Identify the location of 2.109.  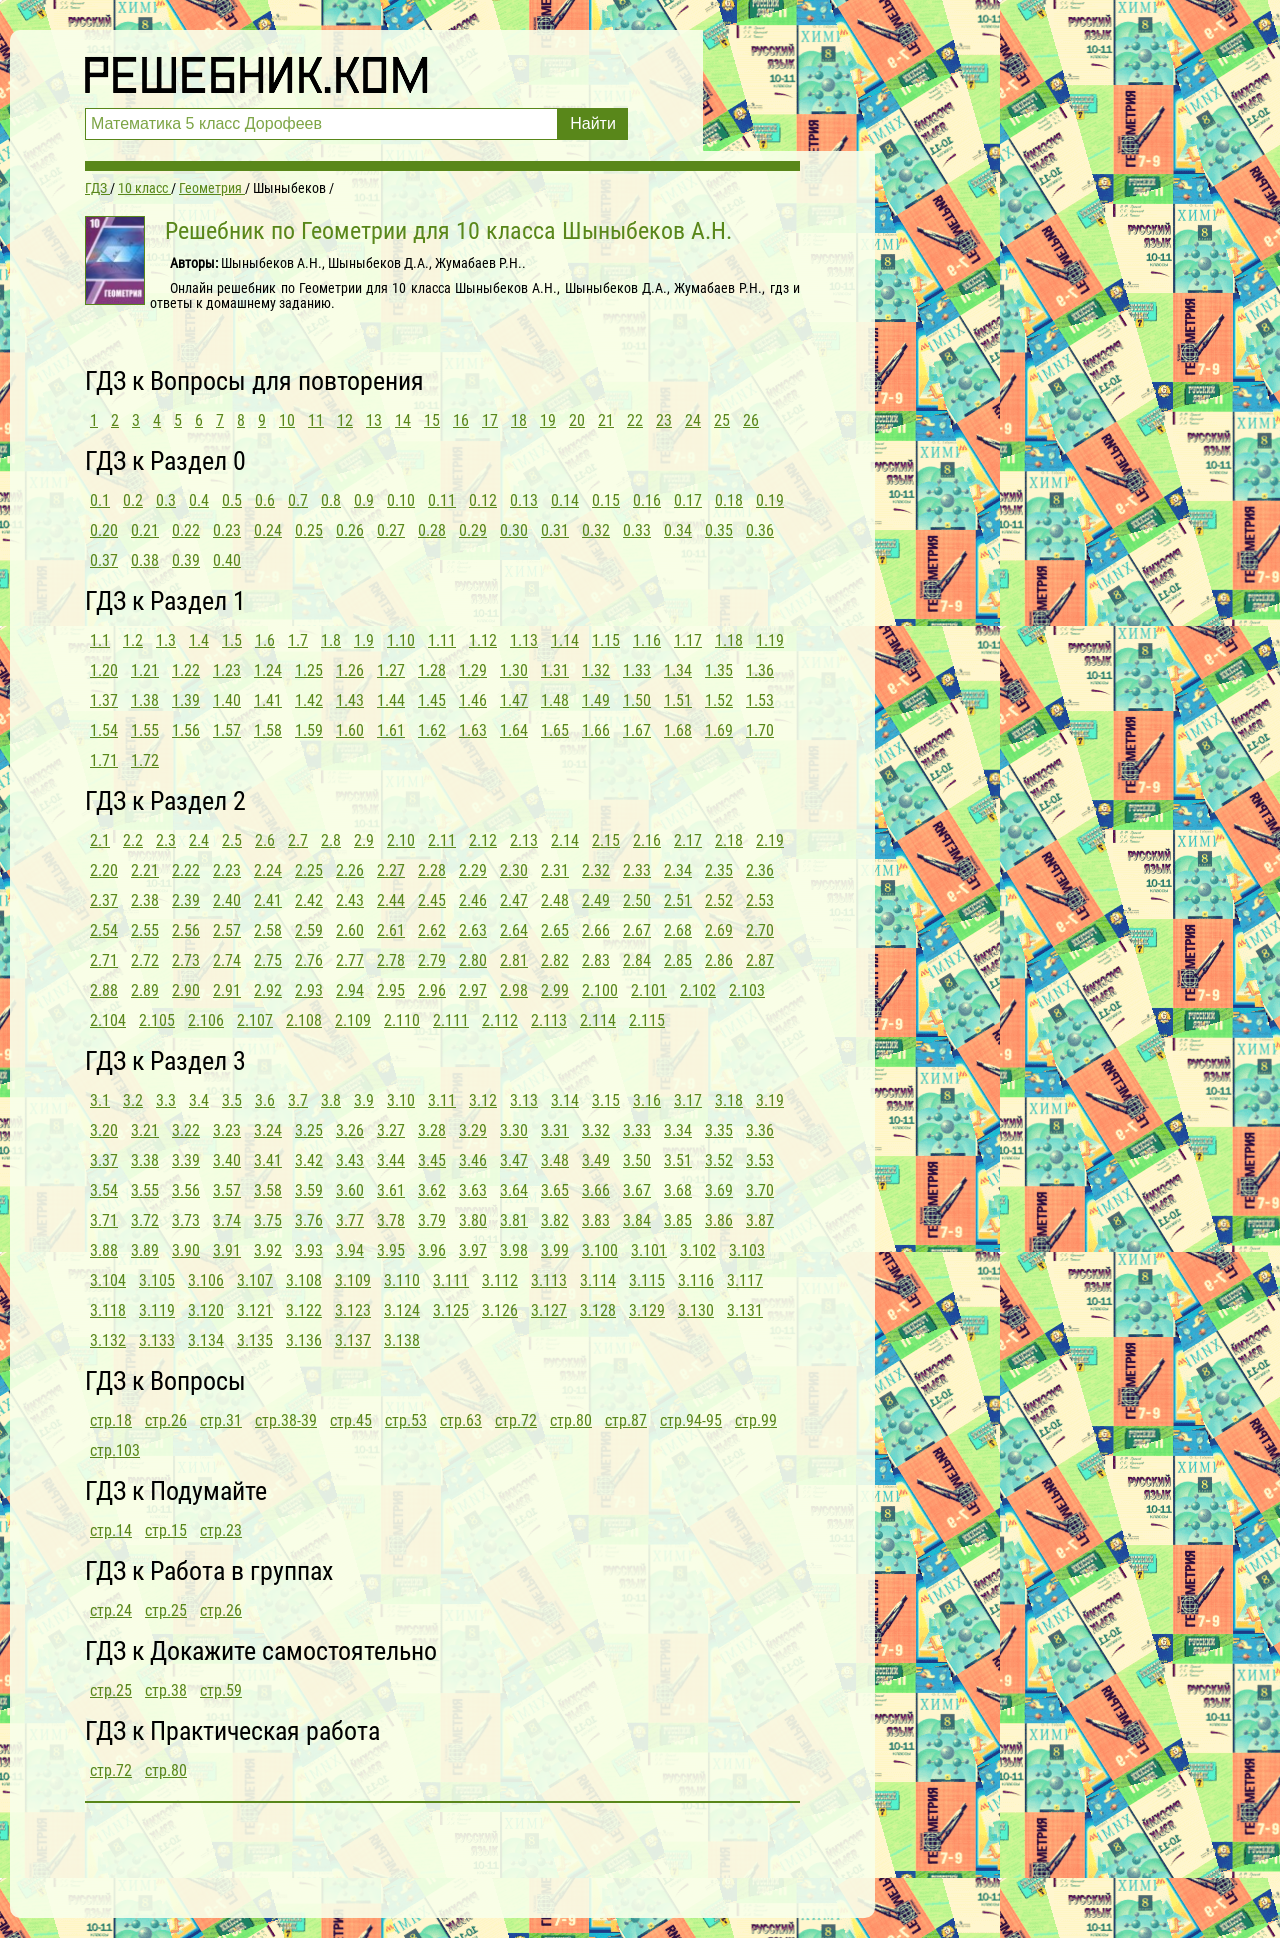
(353, 1020).